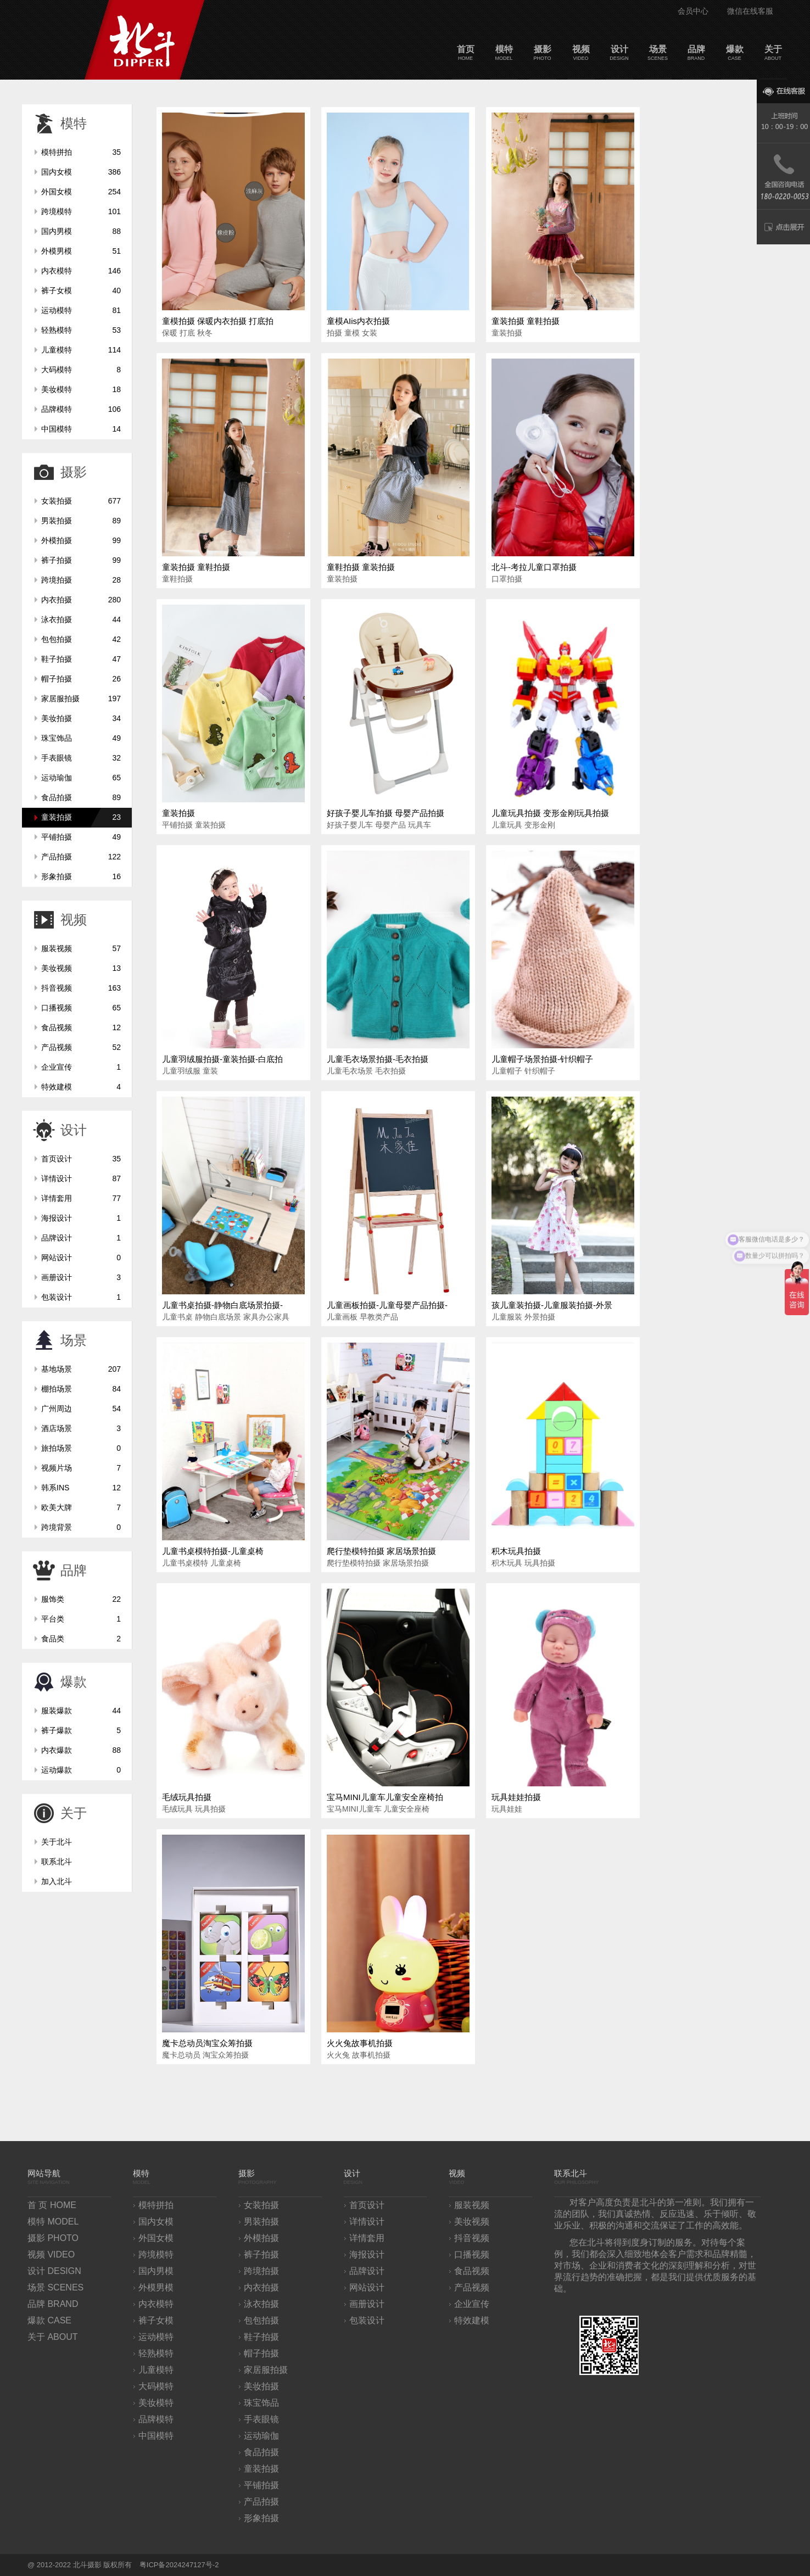 This screenshot has height=2576, width=810. What do you see at coordinates (226, 2054) in the screenshot?
I see `淘宝众筹拍摄` at bounding box center [226, 2054].